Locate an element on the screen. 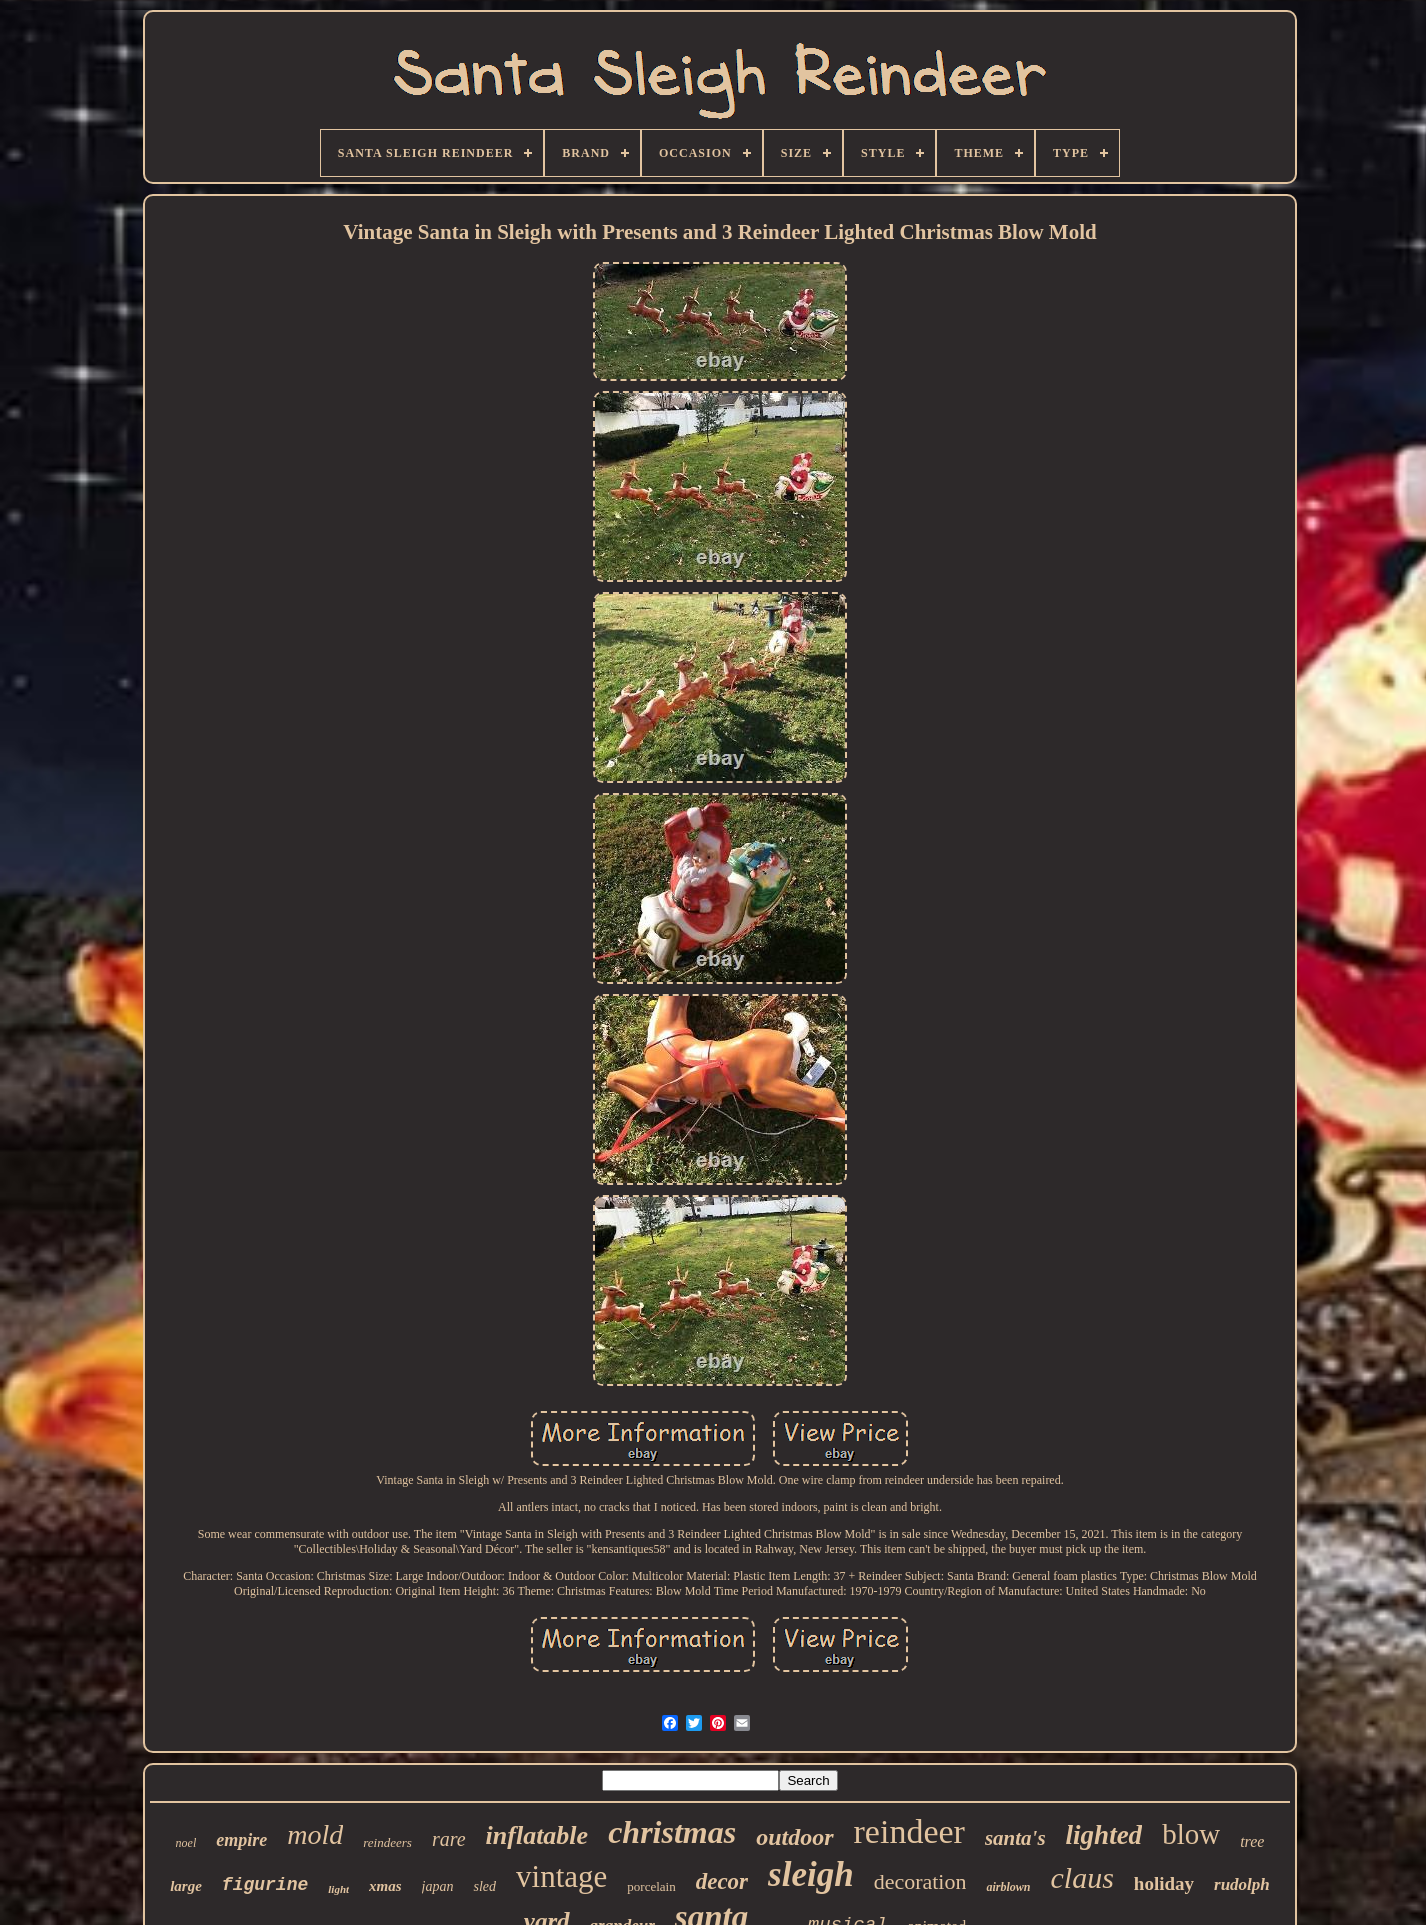 This screenshot has width=1426, height=1925. decoration is located at coordinates (920, 1881).